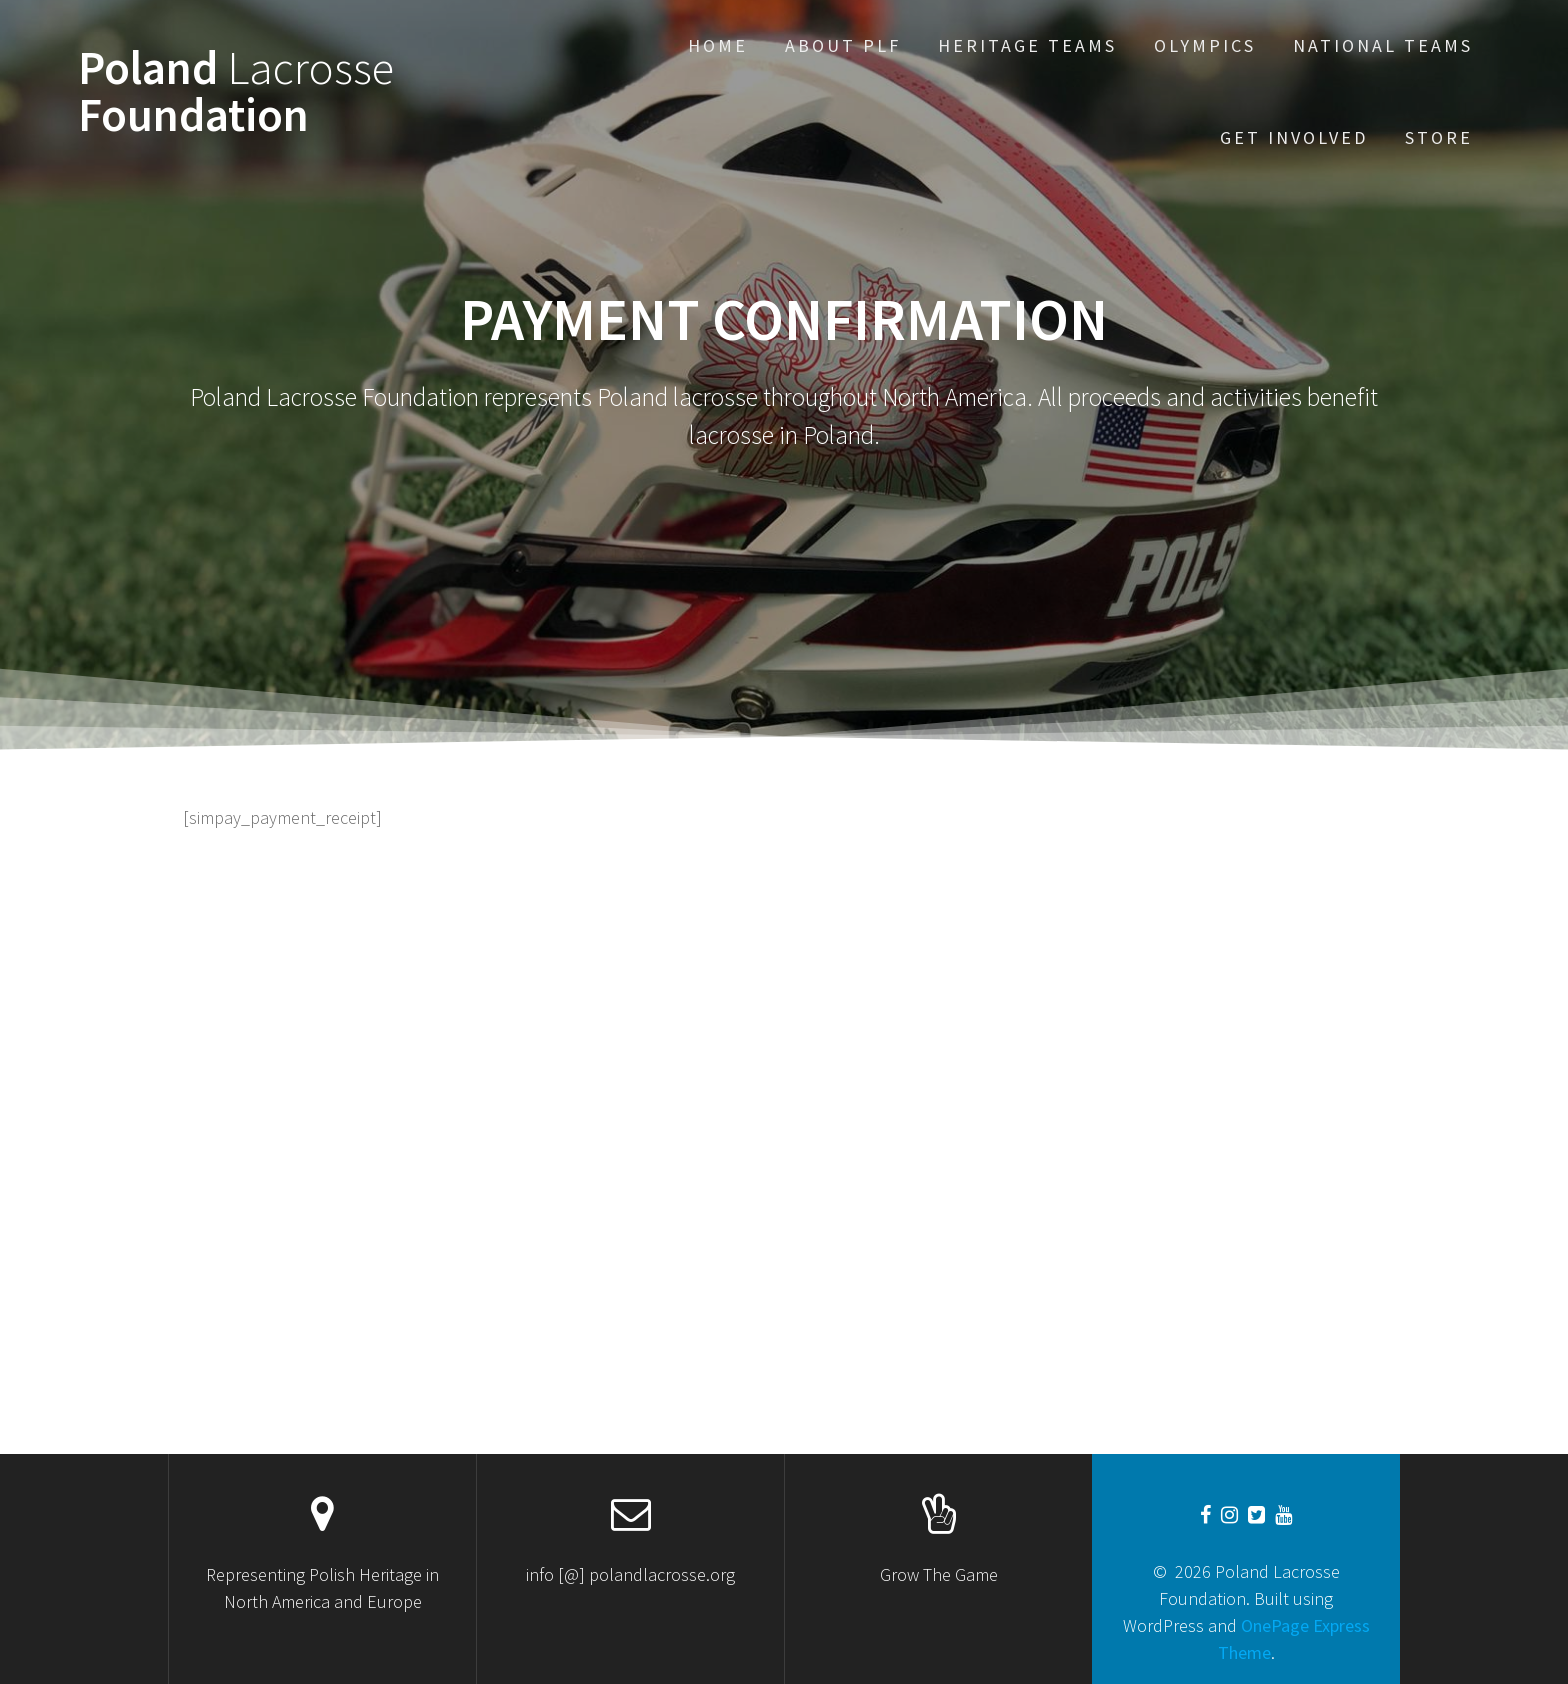  What do you see at coordinates (1439, 137) in the screenshot?
I see `STORE` at bounding box center [1439, 137].